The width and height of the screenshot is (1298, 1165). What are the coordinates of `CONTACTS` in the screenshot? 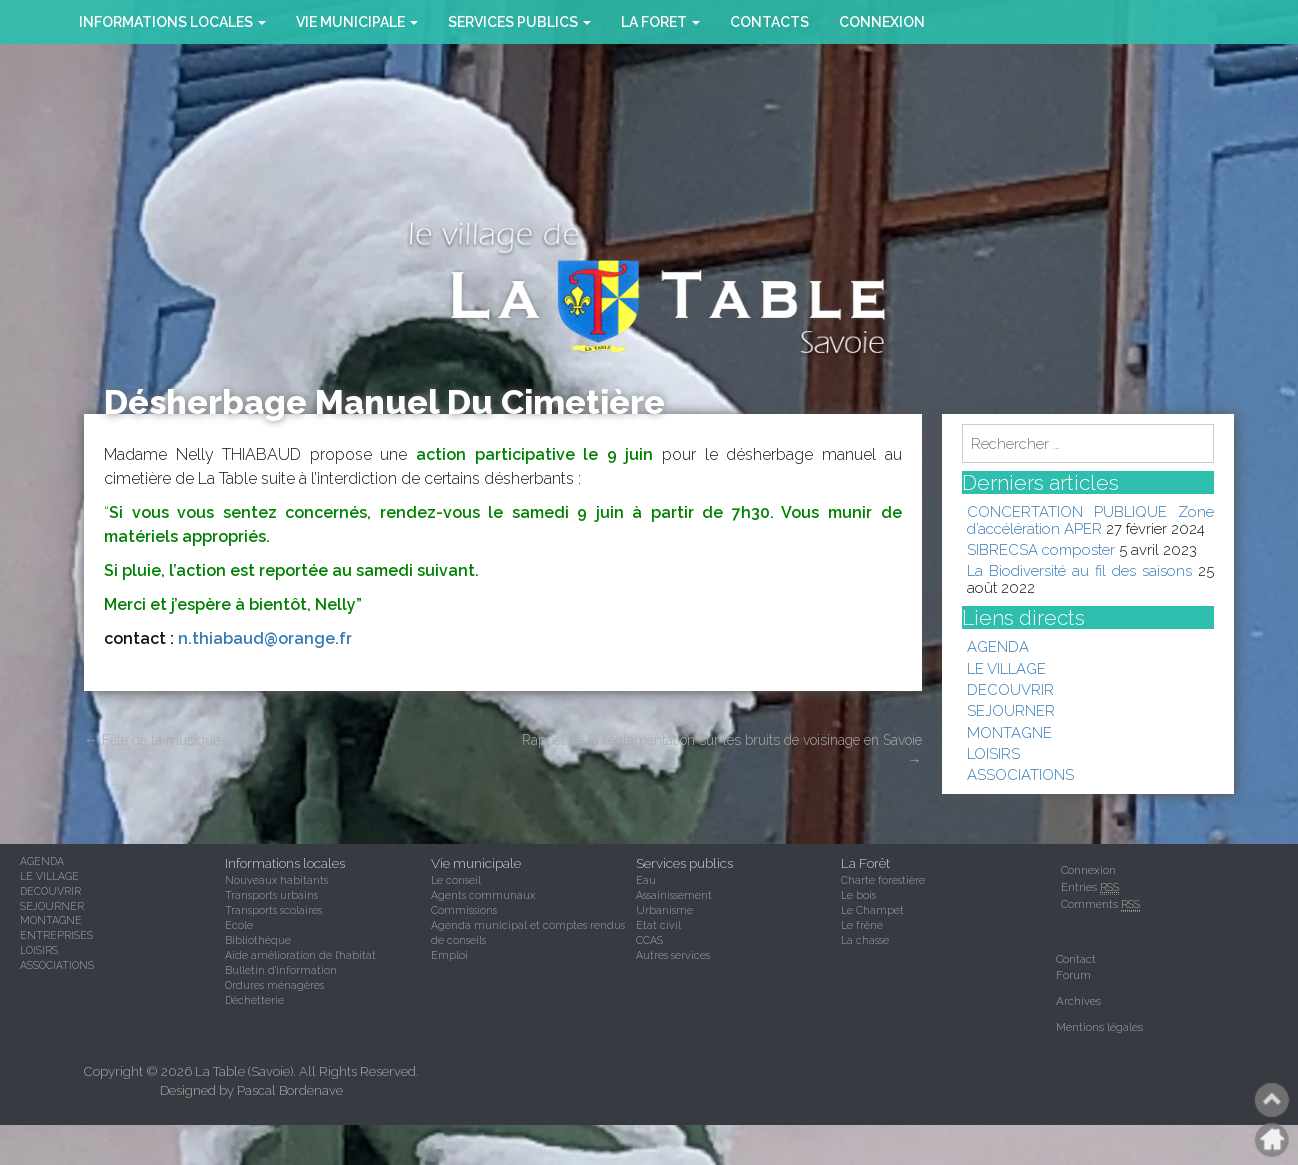 It's located at (769, 22).